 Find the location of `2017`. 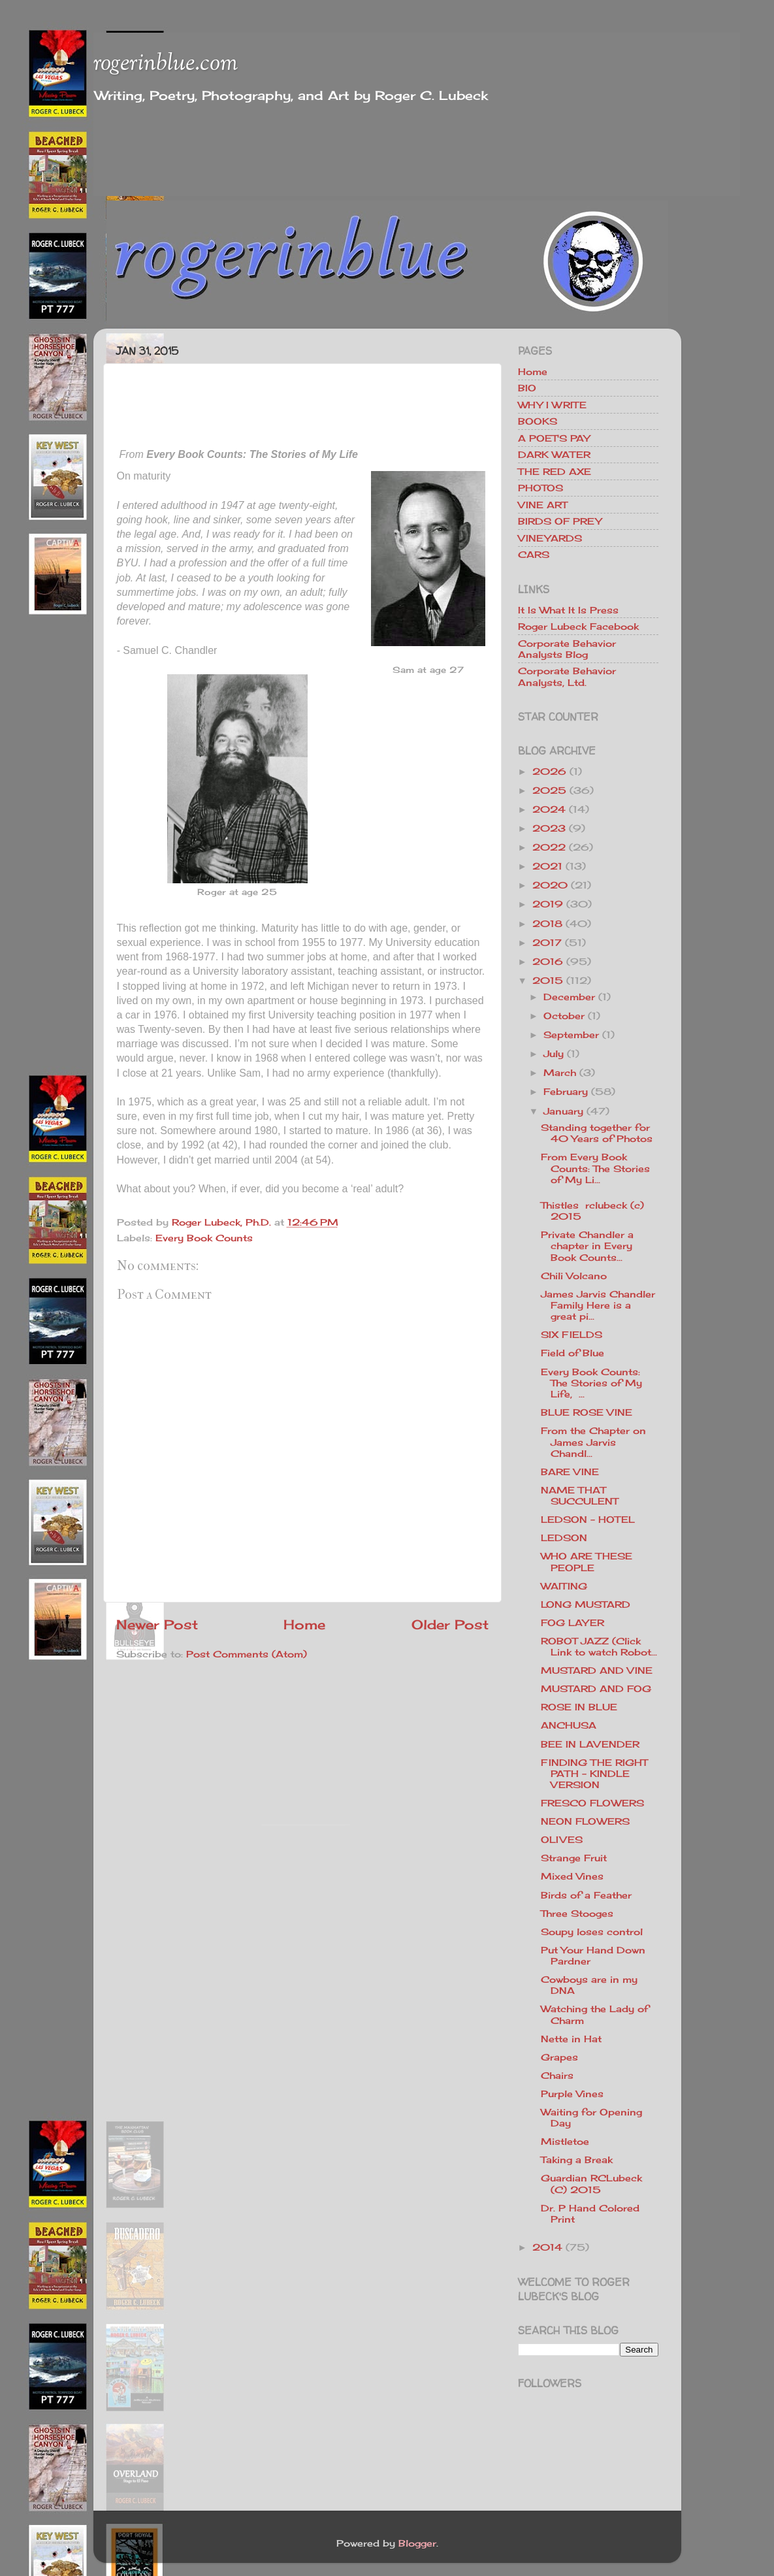

2017 is located at coordinates (547, 942).